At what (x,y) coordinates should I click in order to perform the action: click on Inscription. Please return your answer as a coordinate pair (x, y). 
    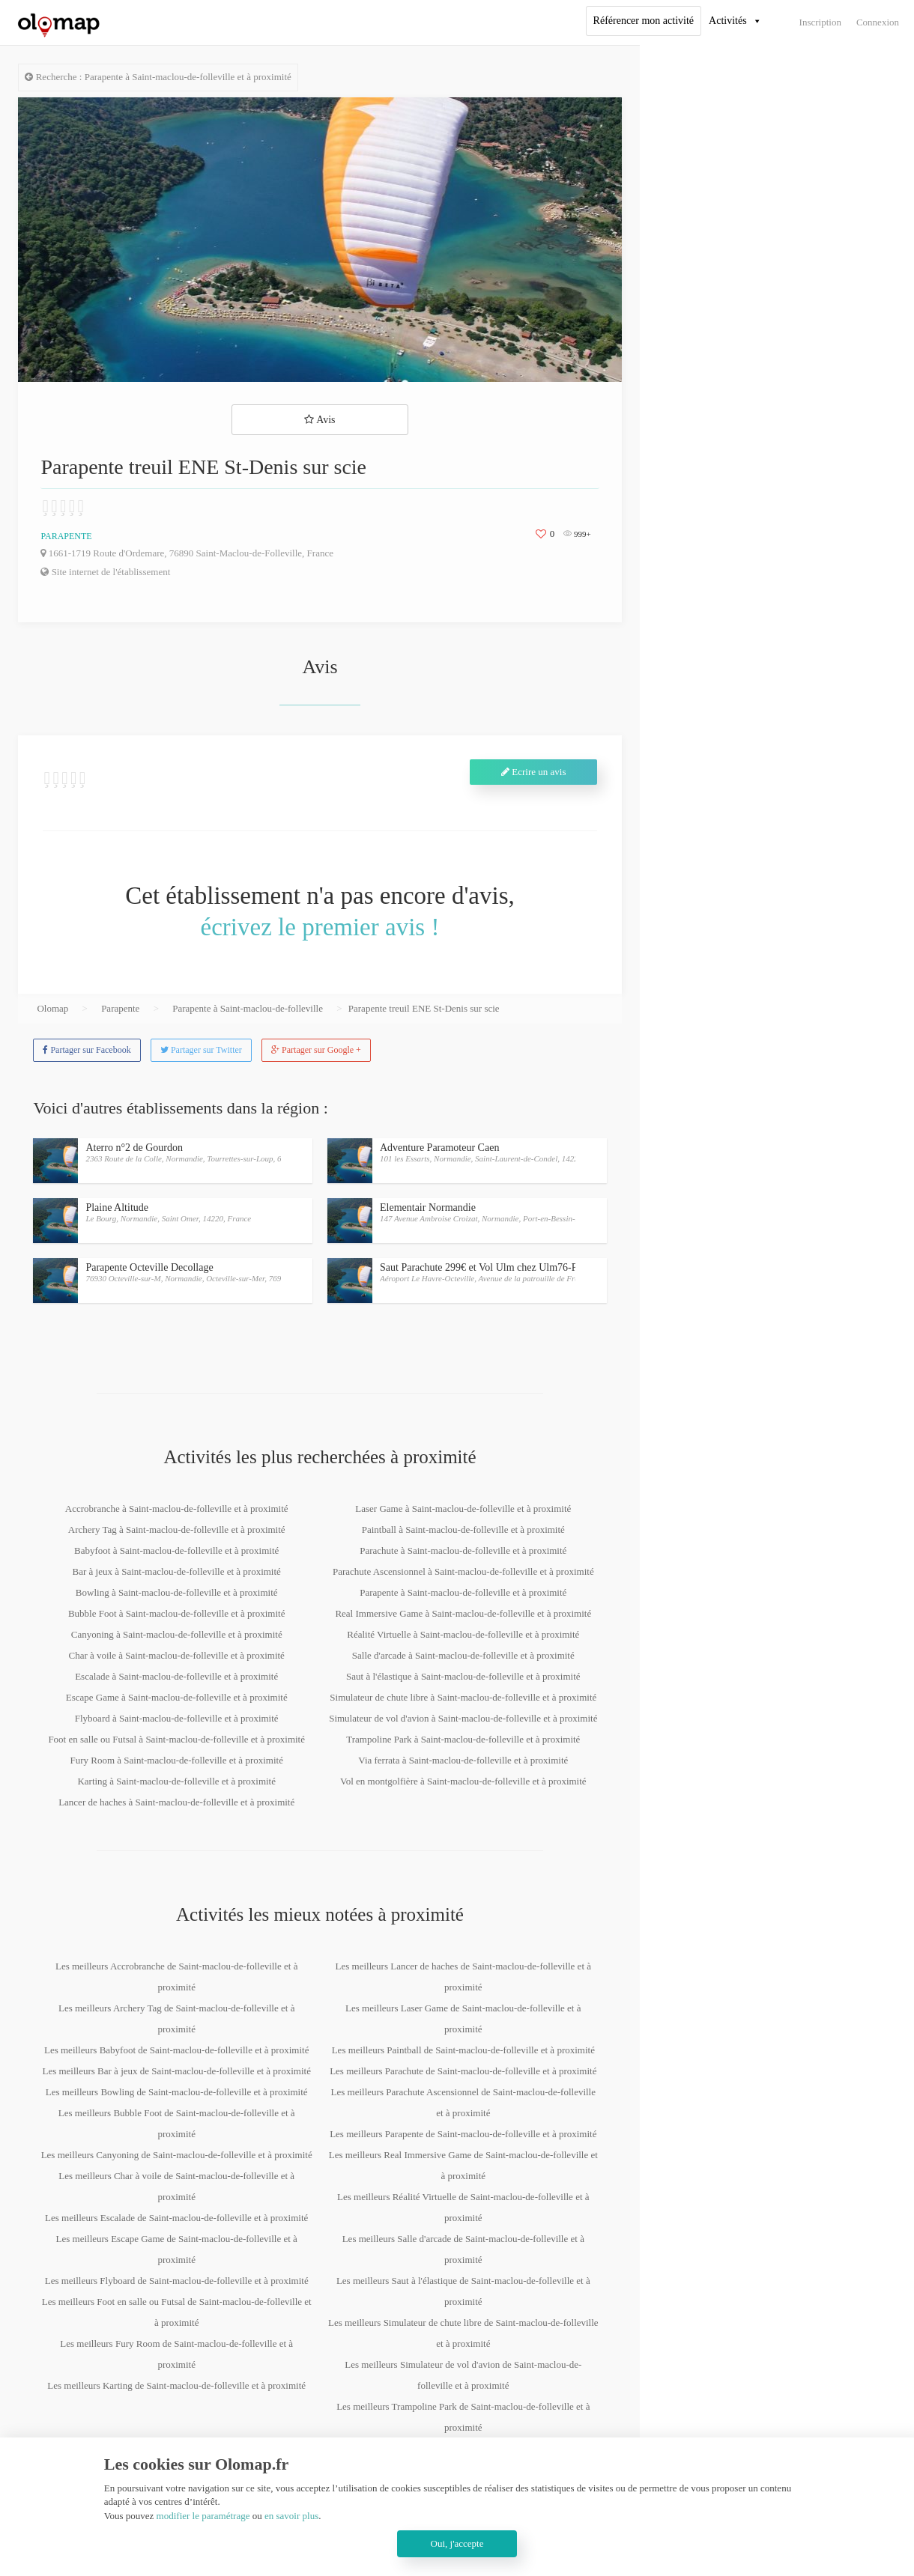
    Looking at the image, I should click on (820, 22).